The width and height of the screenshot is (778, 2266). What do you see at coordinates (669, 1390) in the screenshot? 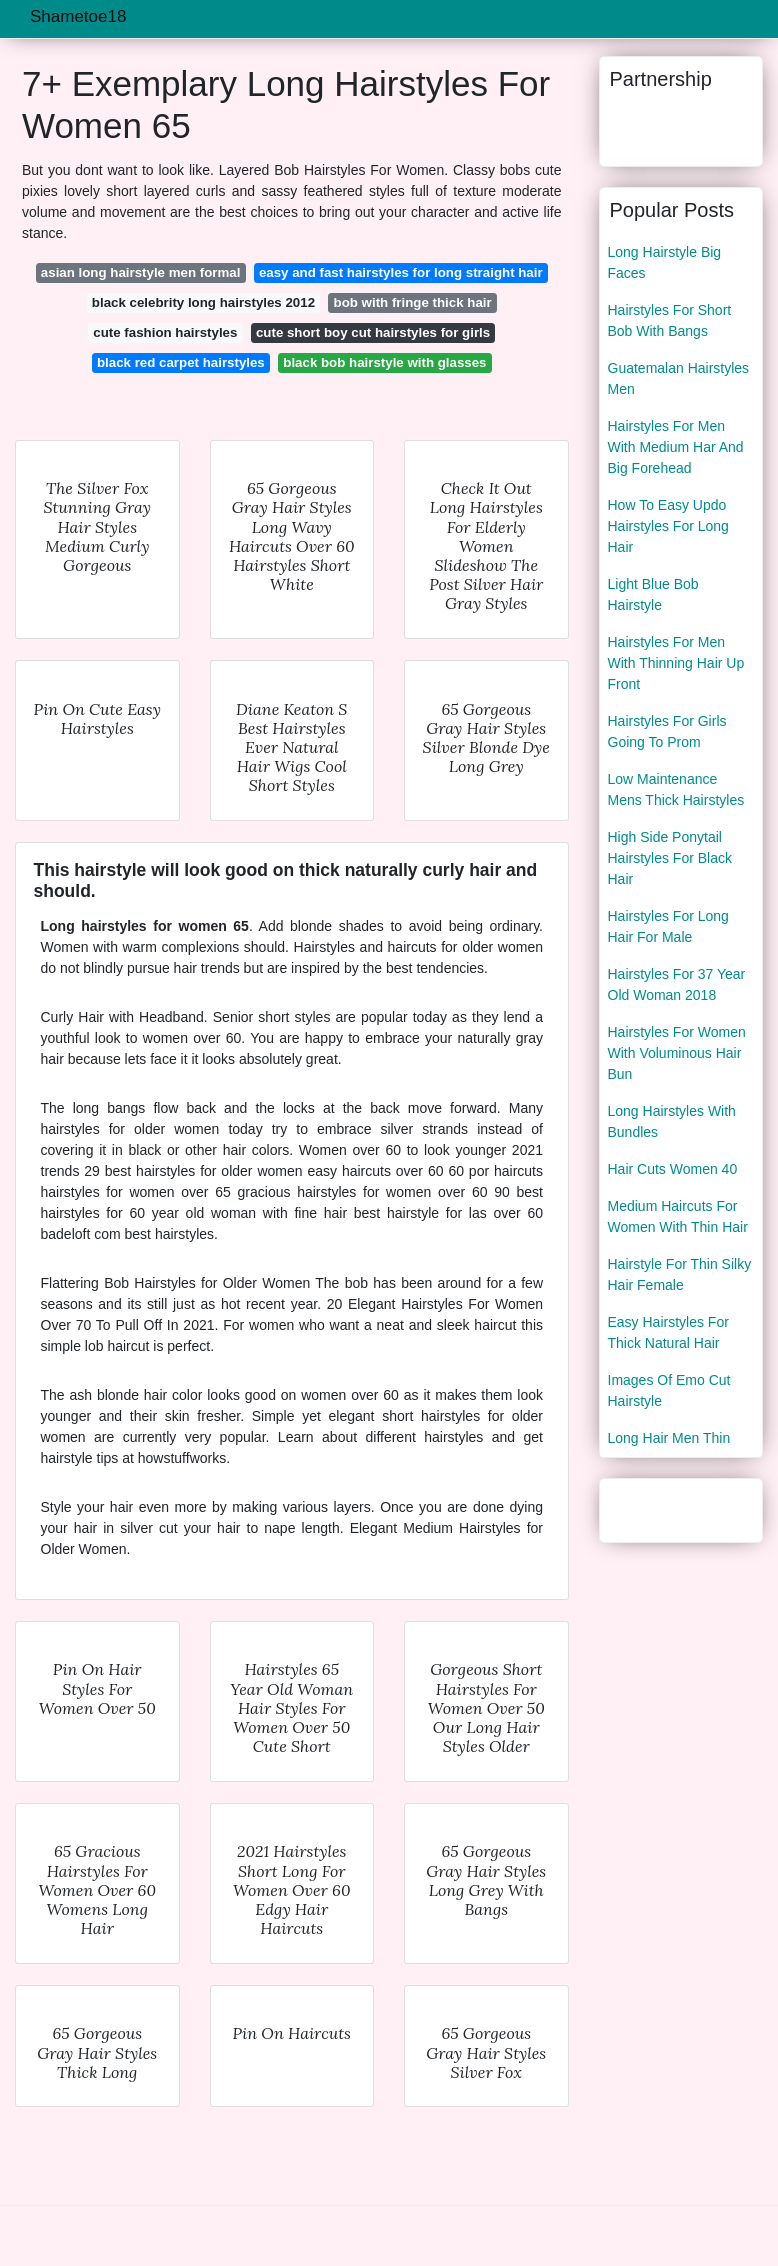
I see `Images Of Emo Cut Hairstyle` at bounding box center [669, 1390].